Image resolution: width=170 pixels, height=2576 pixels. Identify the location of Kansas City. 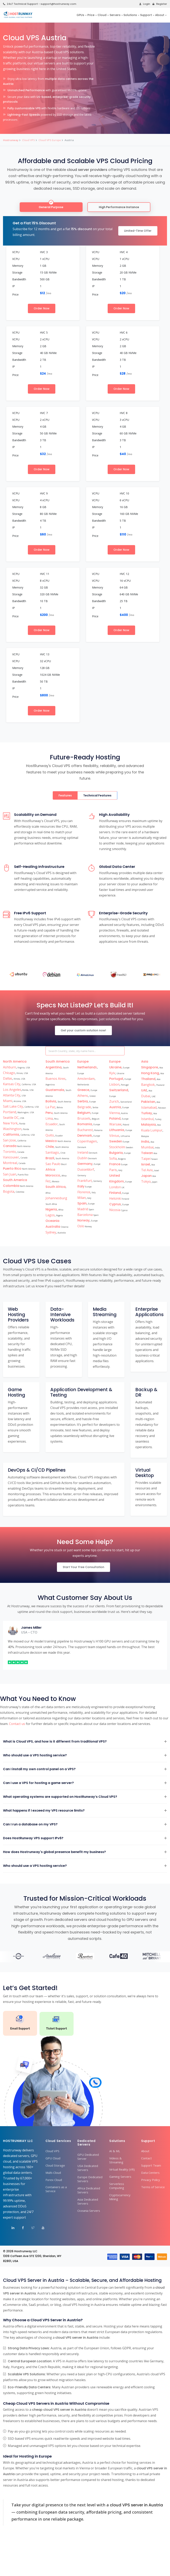
(11, 1084).